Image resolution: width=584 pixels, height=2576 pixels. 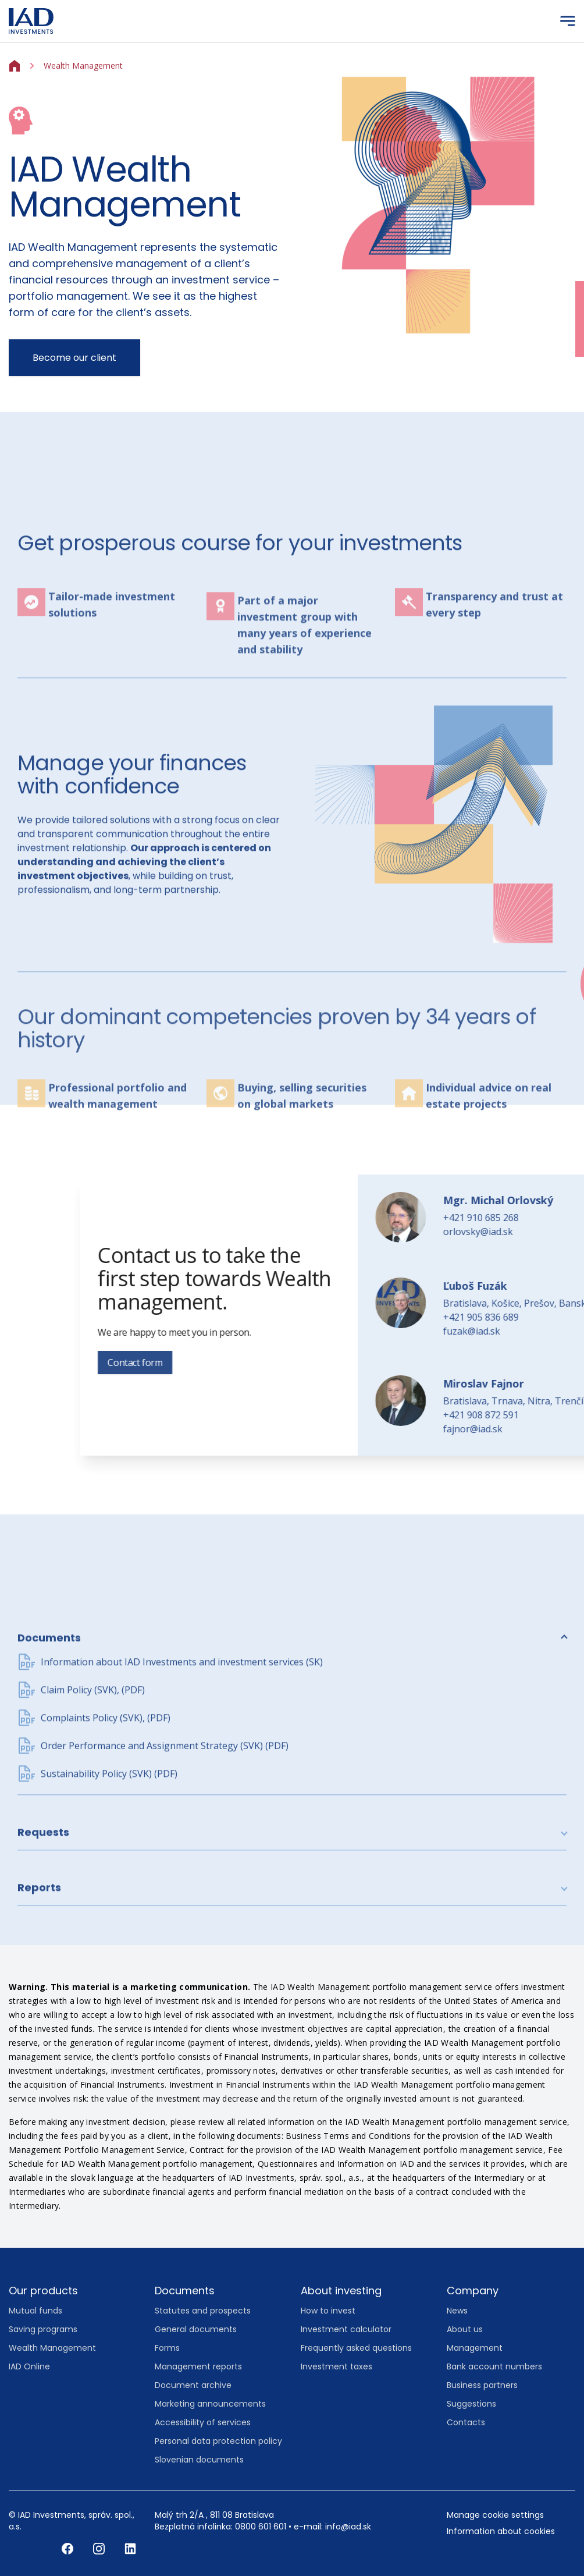 What do you see at coordinates (74, 357) in the screenshot?
I see `Become our client` at bounding box center [74, 357].